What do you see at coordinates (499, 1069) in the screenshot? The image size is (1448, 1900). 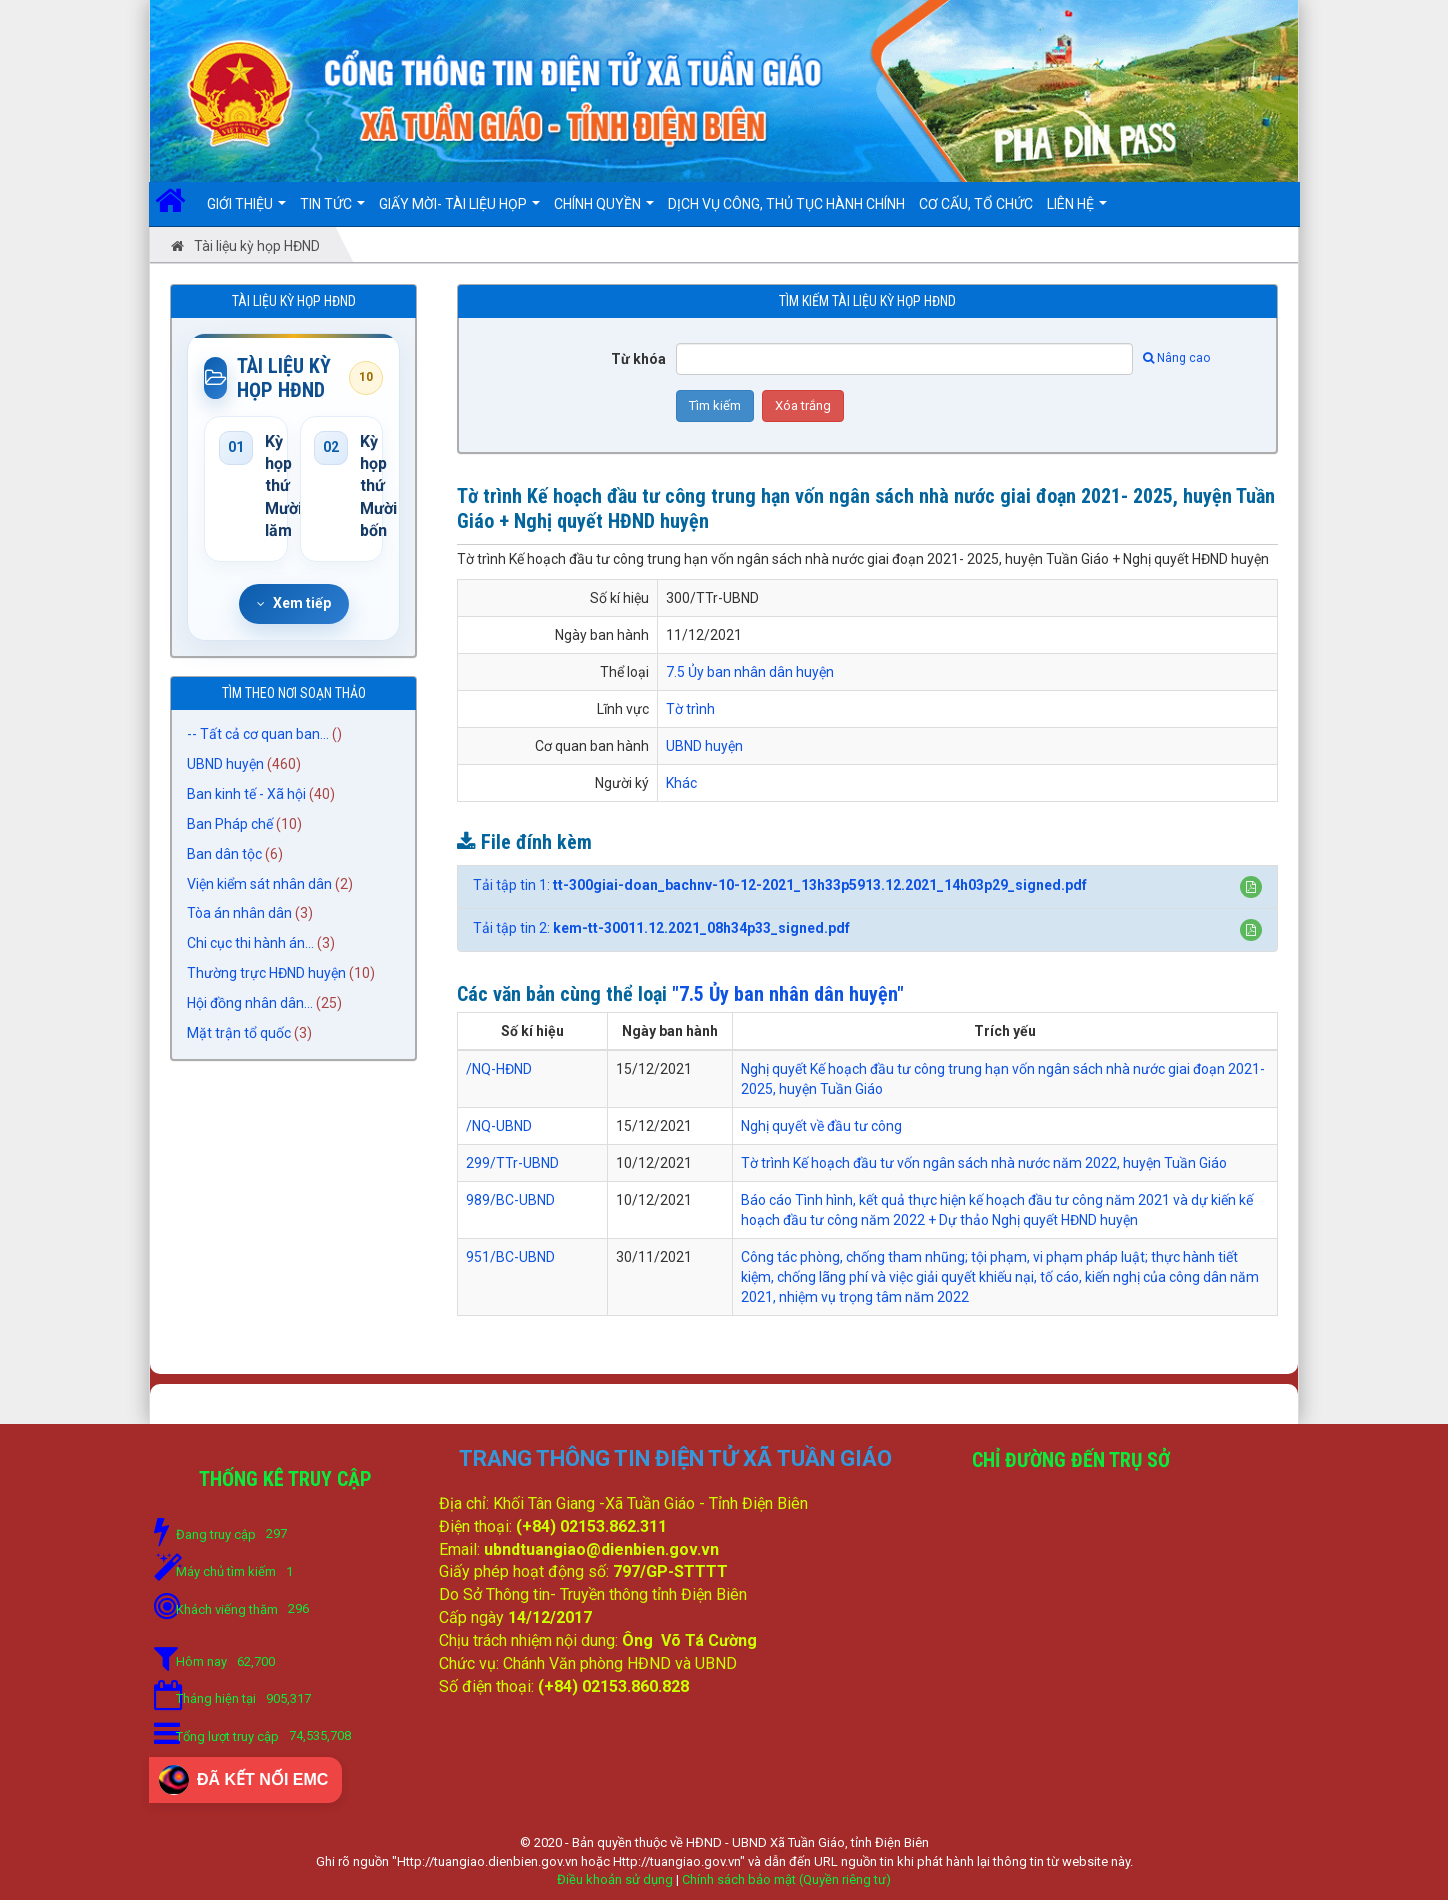 I see `/NQ-HĐND` at bounding box center [499, 1069].